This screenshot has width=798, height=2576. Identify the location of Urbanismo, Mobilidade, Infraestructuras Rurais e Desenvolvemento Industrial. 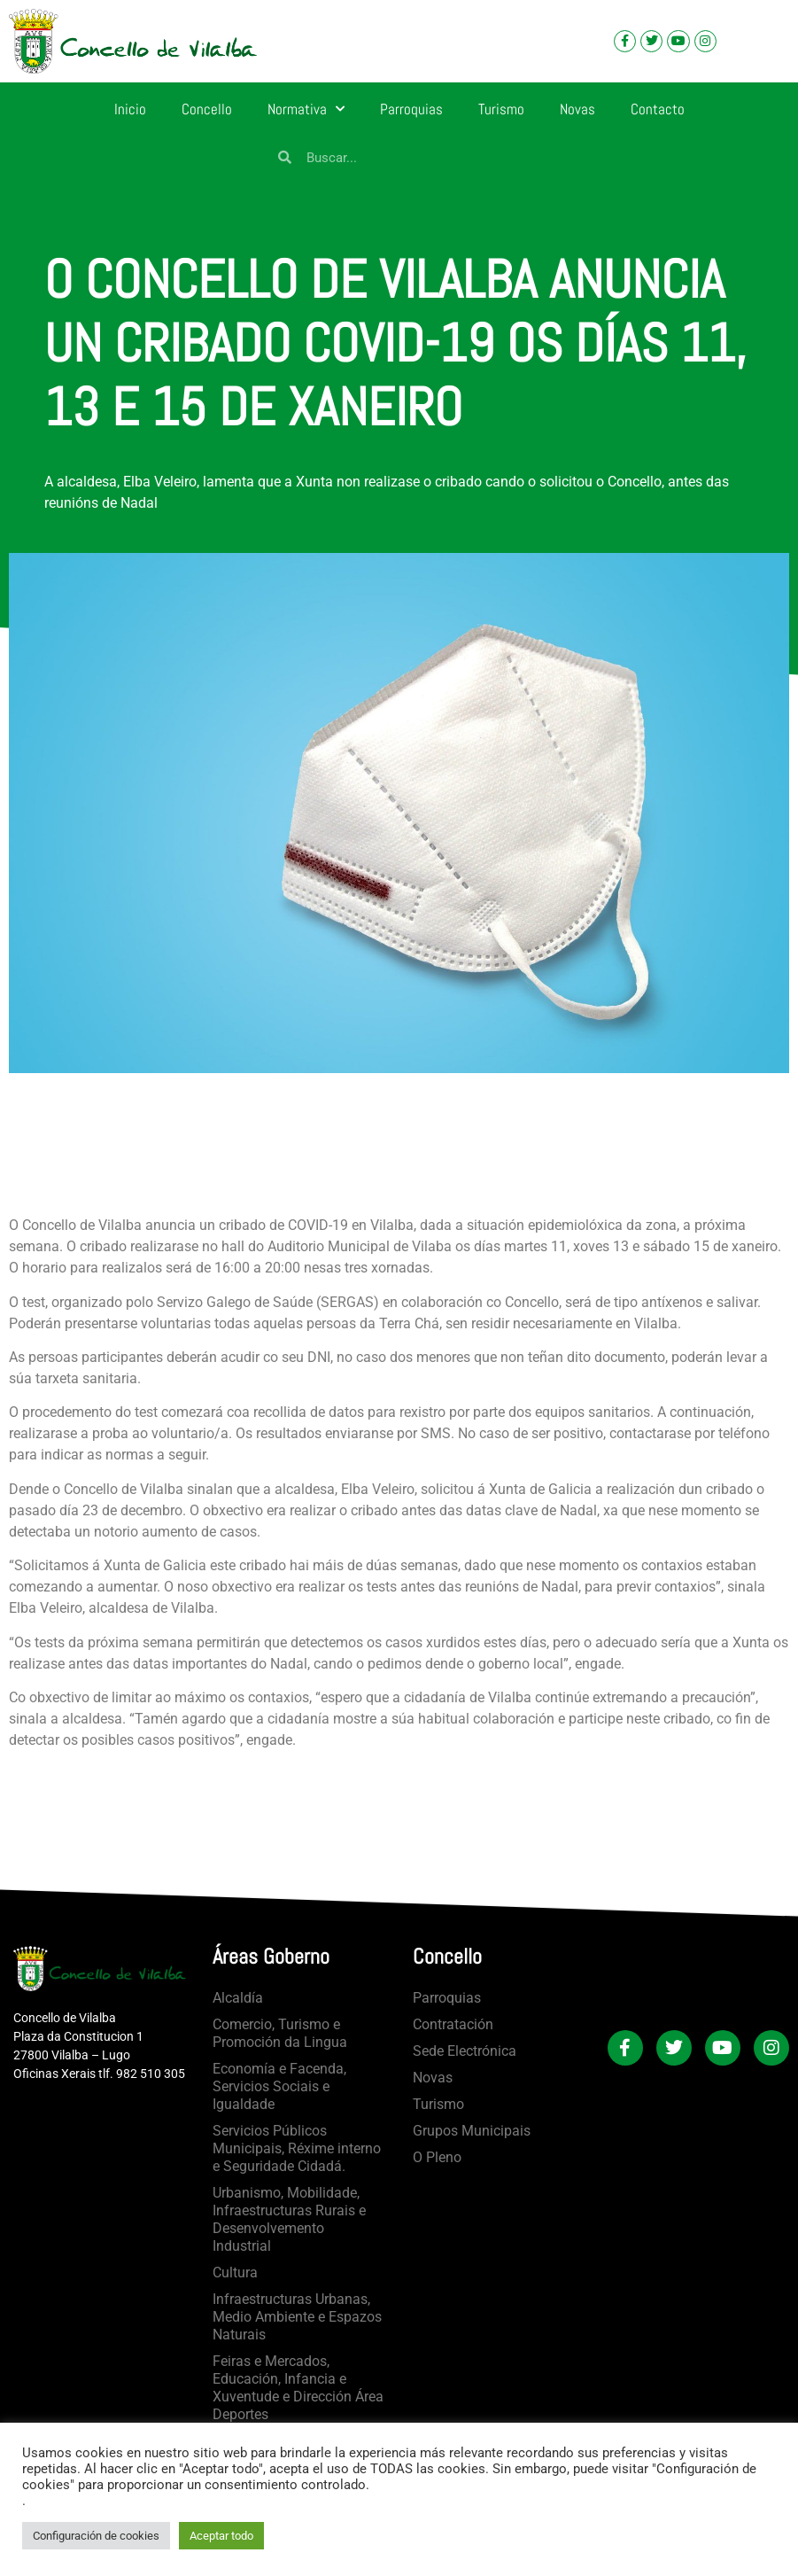
(289, 2219).